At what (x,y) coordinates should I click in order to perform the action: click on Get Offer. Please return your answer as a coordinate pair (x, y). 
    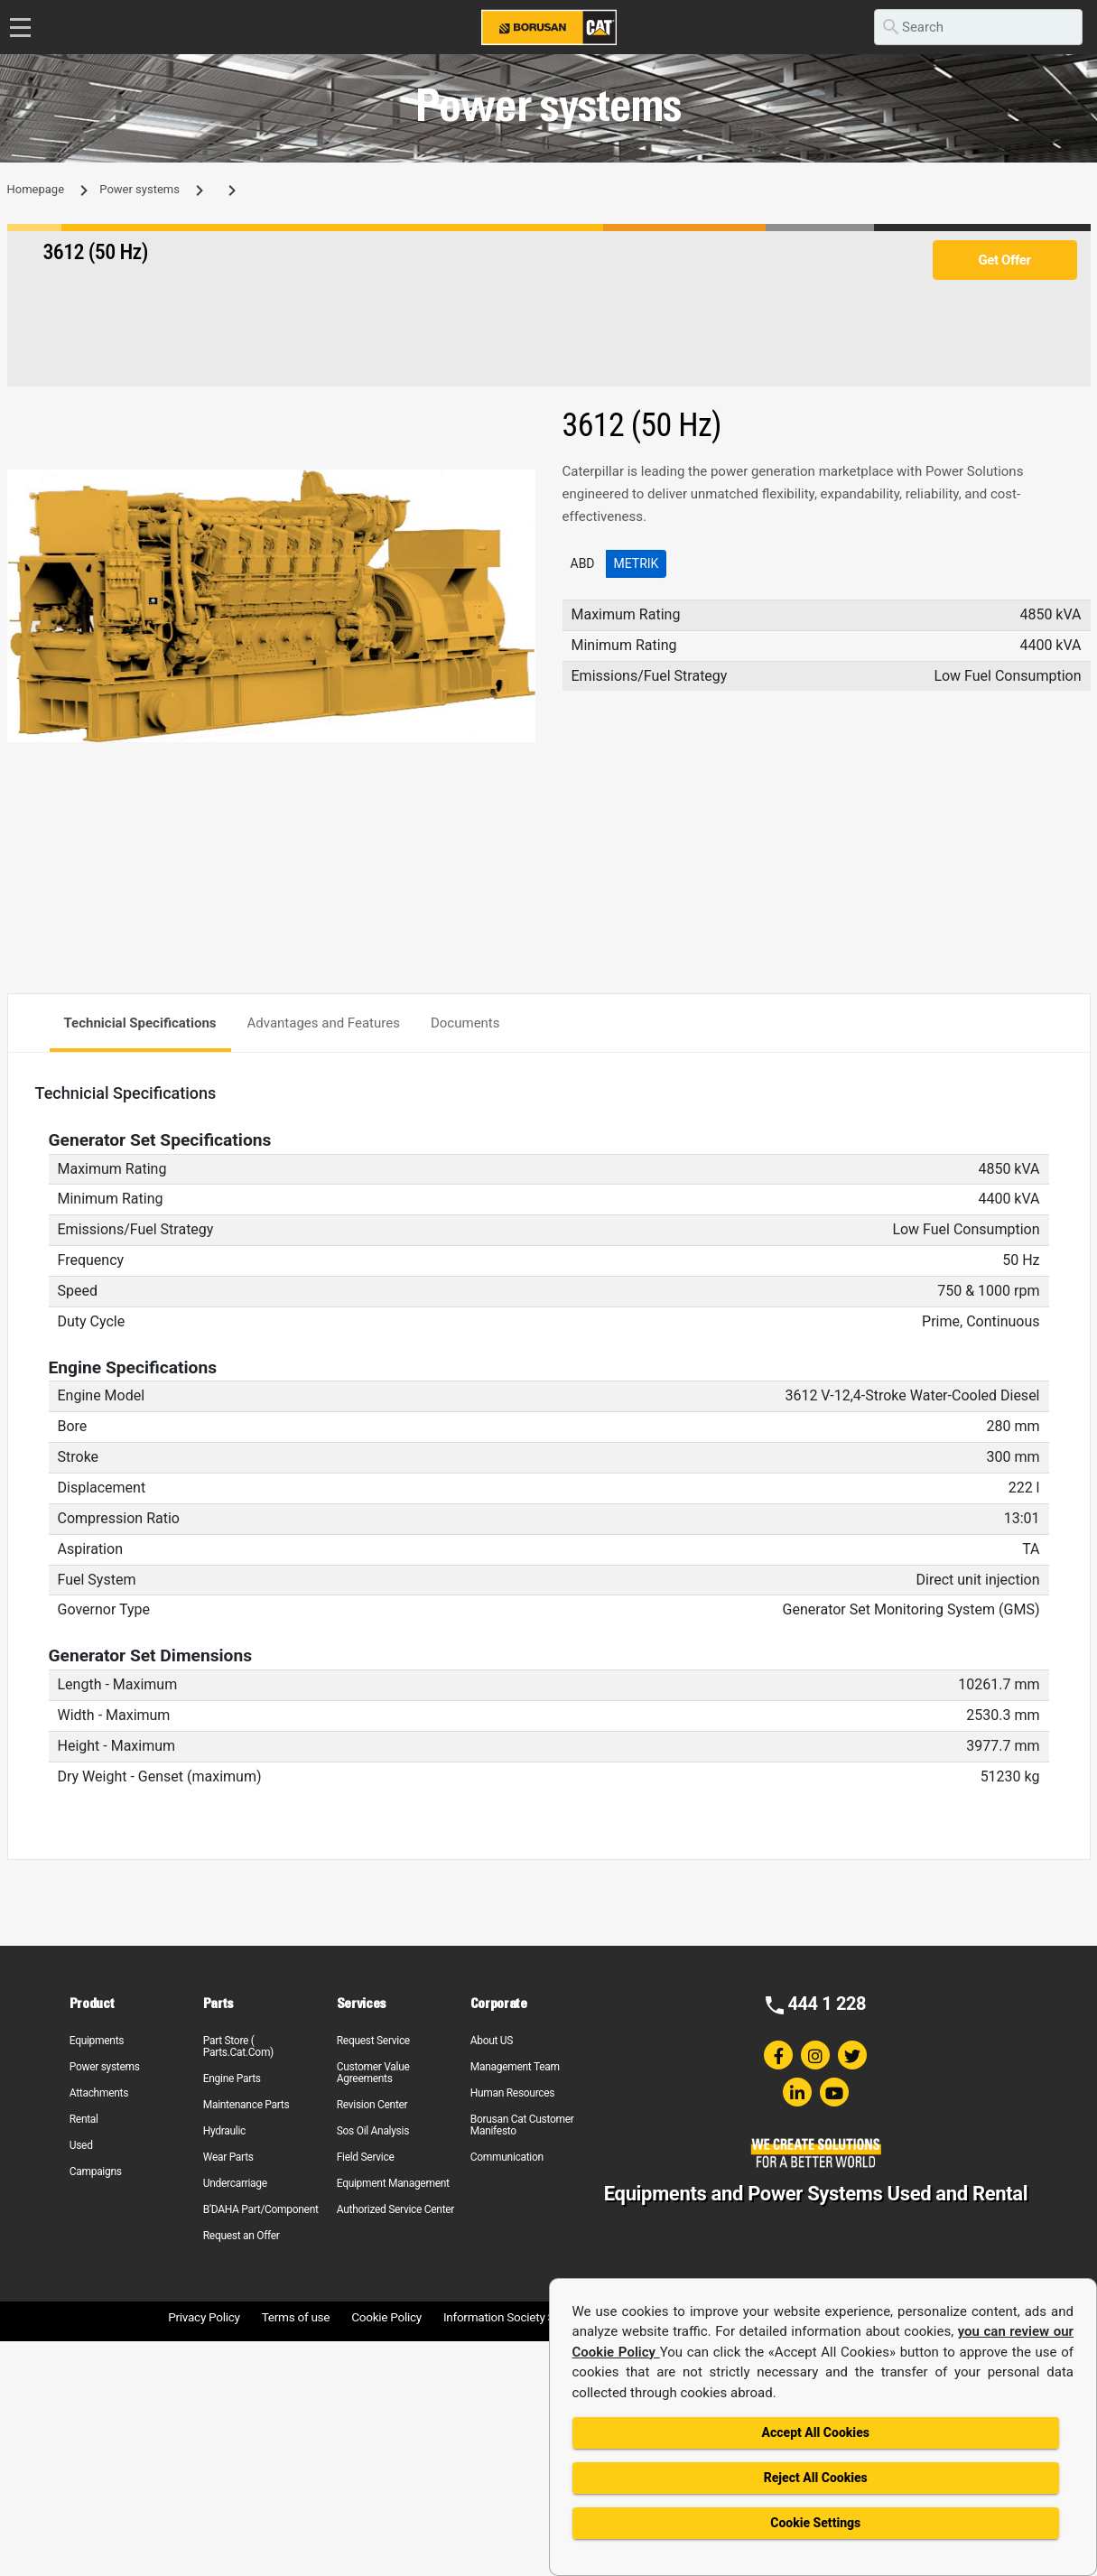
    Looking at the image, I should click on (1004, 260).